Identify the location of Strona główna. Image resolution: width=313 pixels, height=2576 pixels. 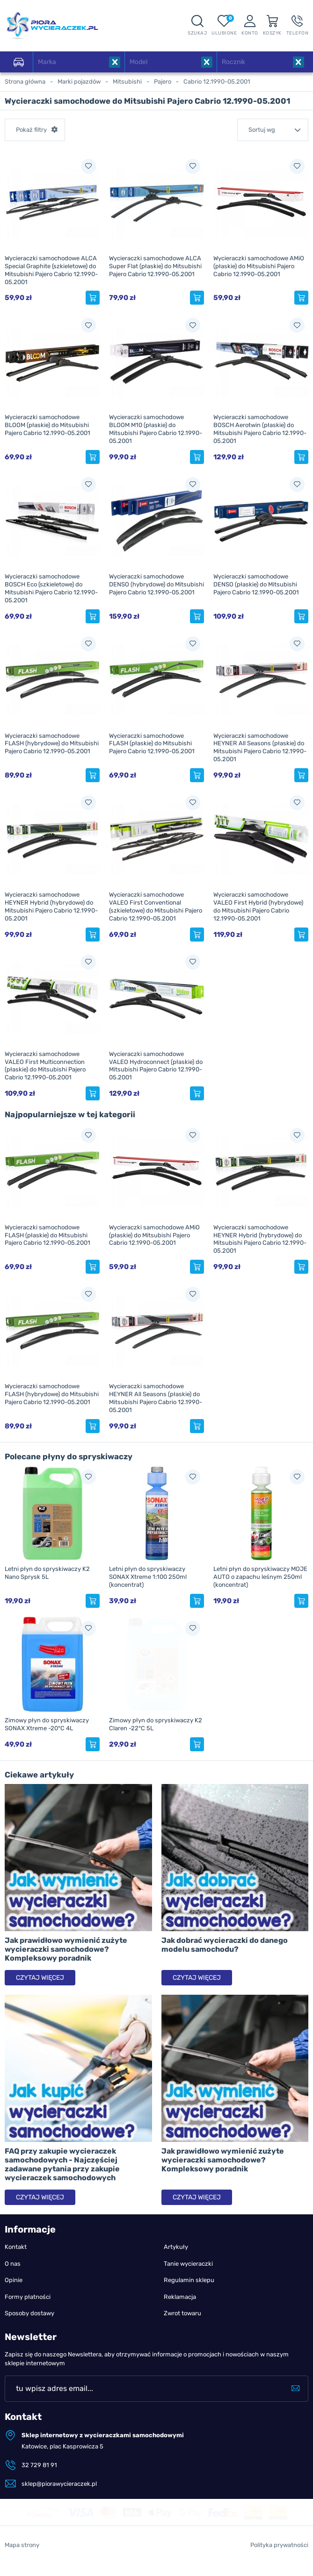
(25, 81).